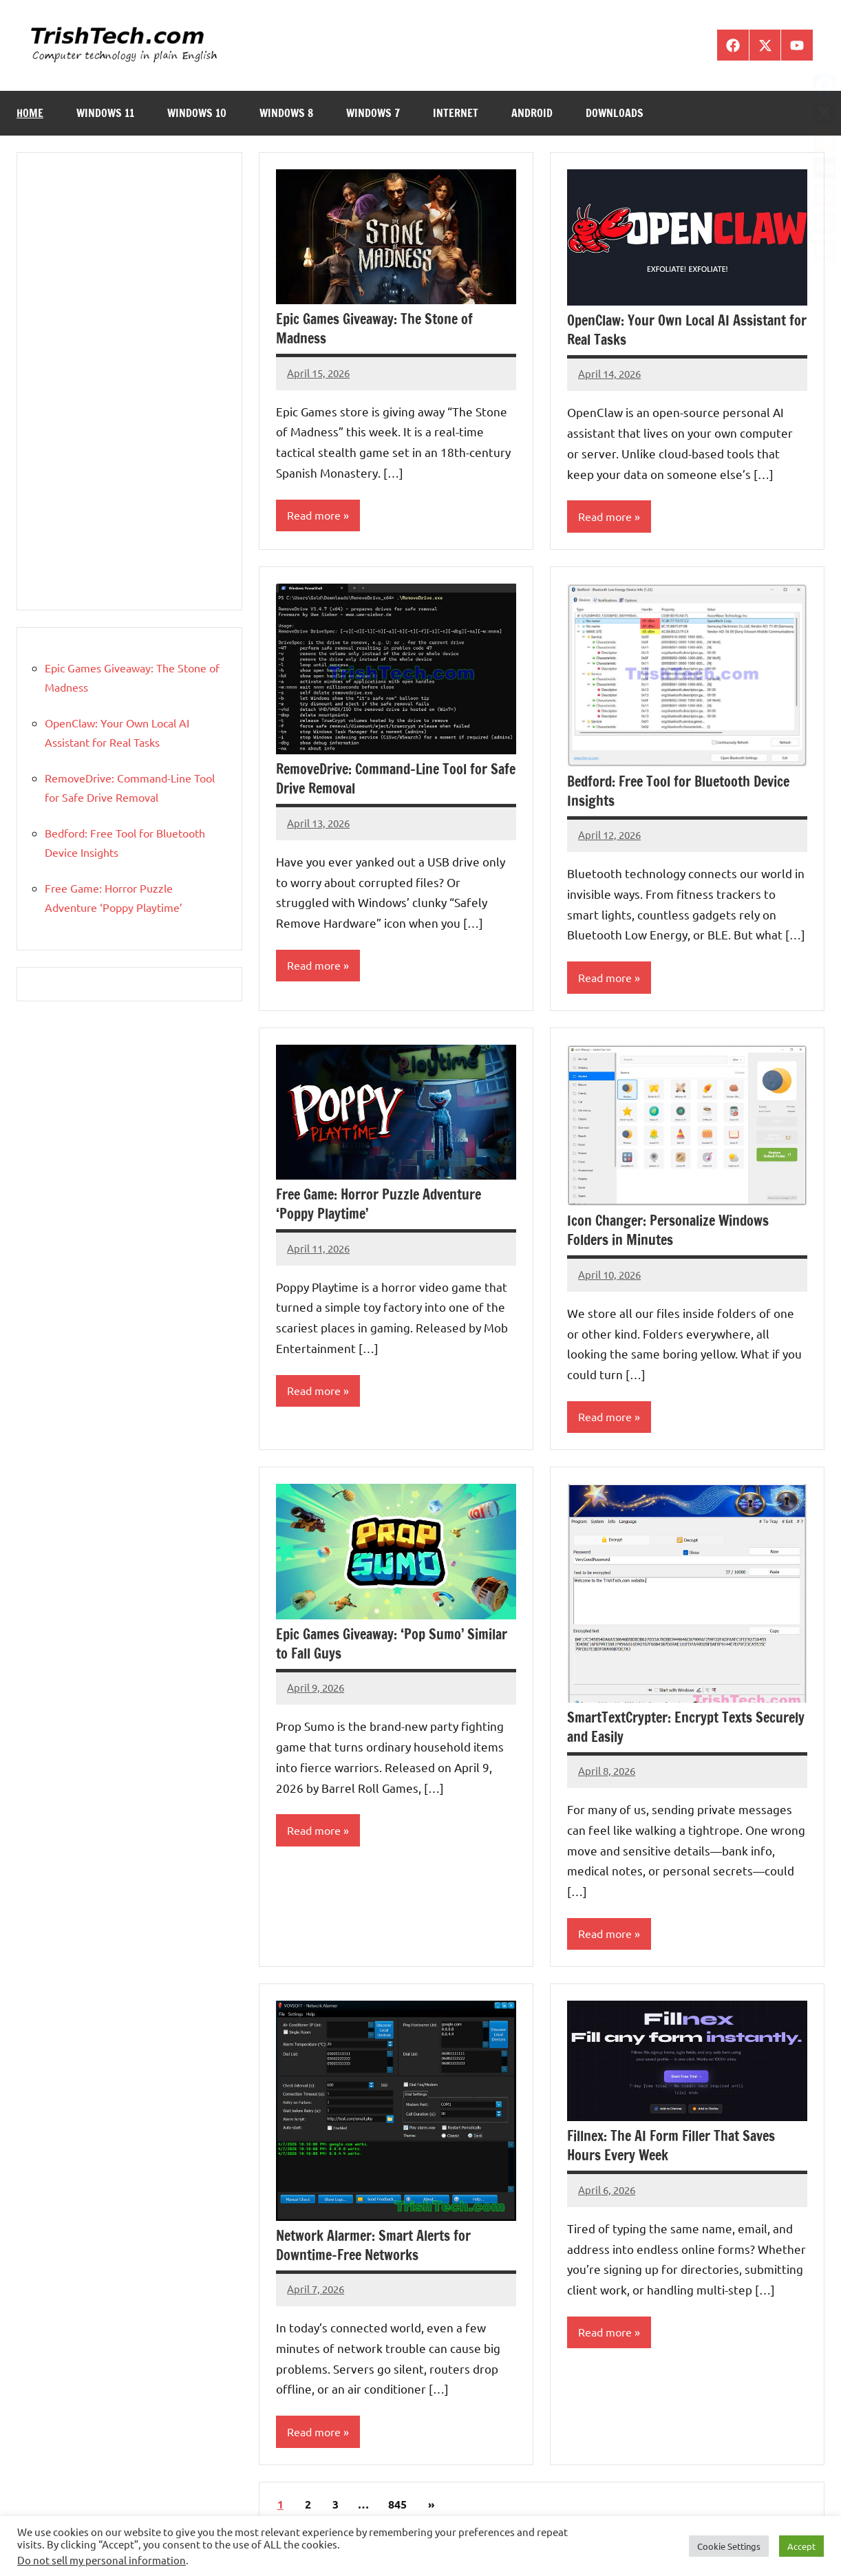  I want to click on Do not sell my personal information, so click(101, 2559).